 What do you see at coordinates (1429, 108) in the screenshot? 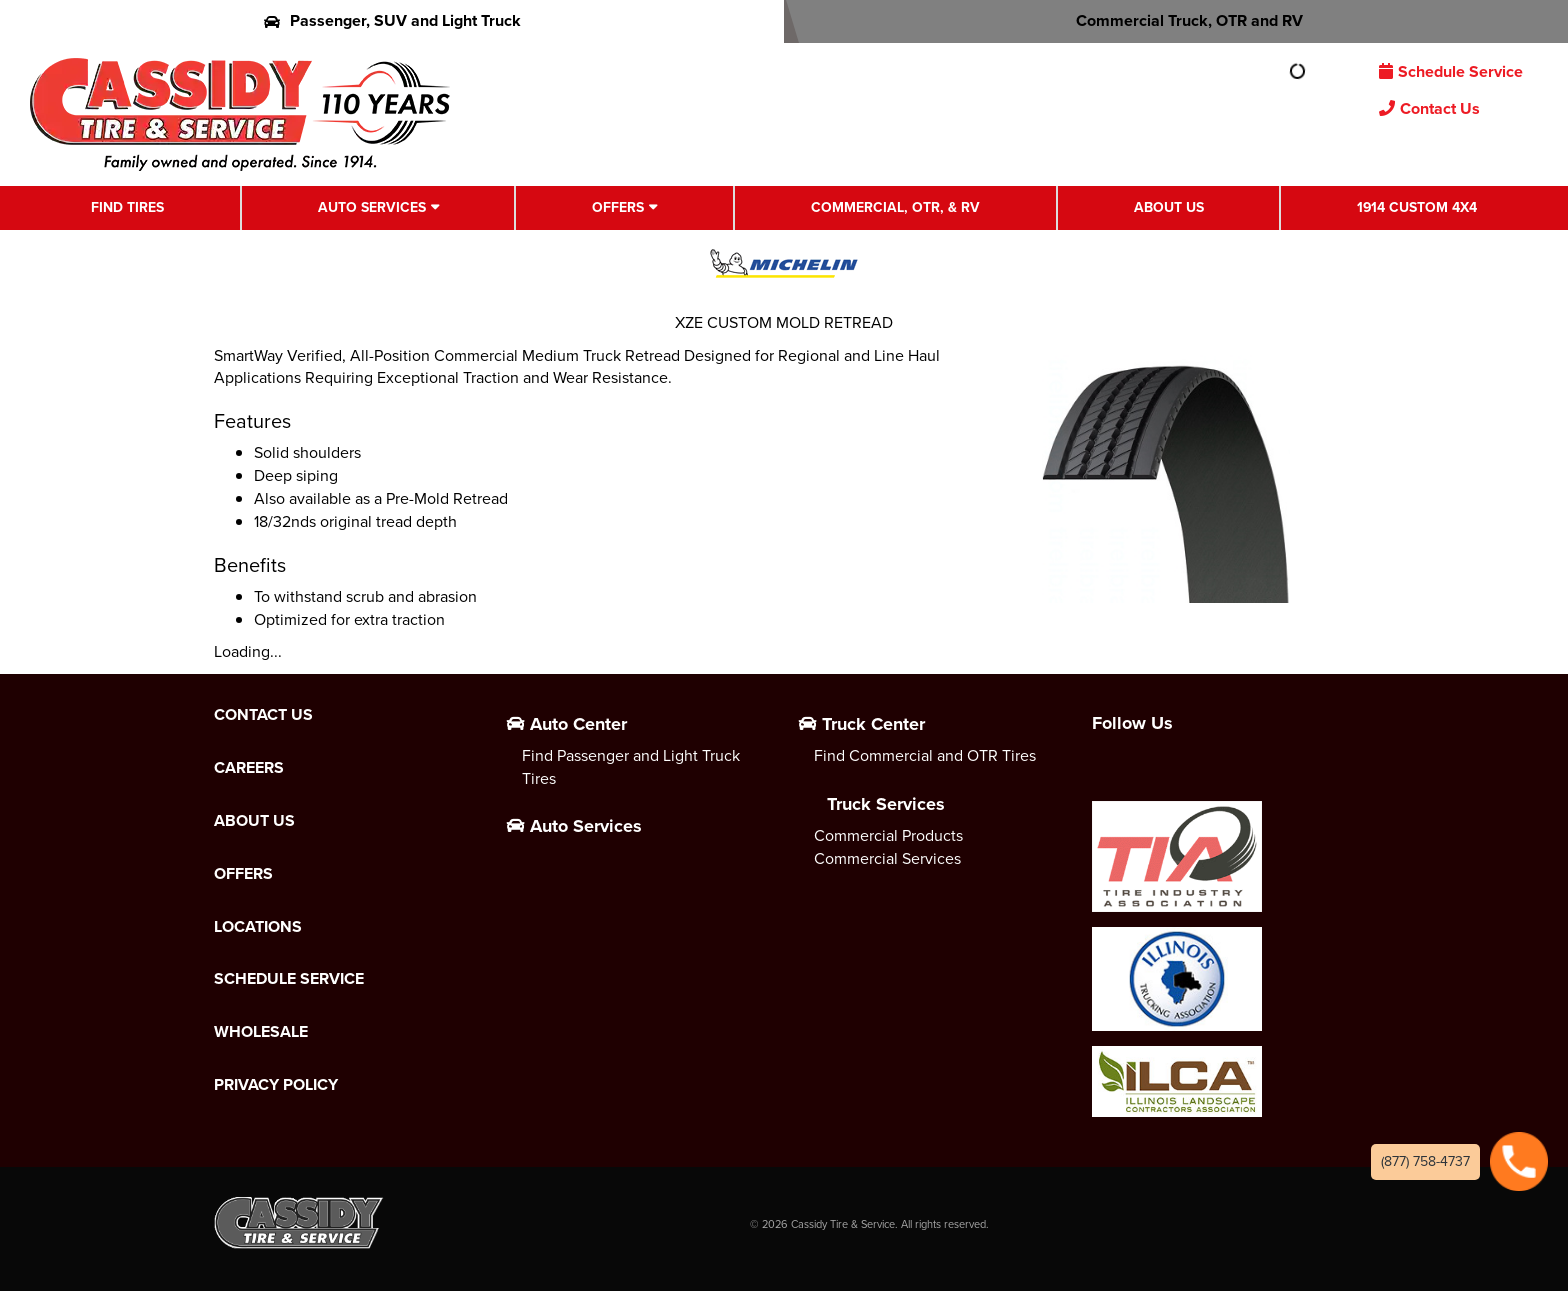
I see `Contact Us` at bounding box center [1429, 108].